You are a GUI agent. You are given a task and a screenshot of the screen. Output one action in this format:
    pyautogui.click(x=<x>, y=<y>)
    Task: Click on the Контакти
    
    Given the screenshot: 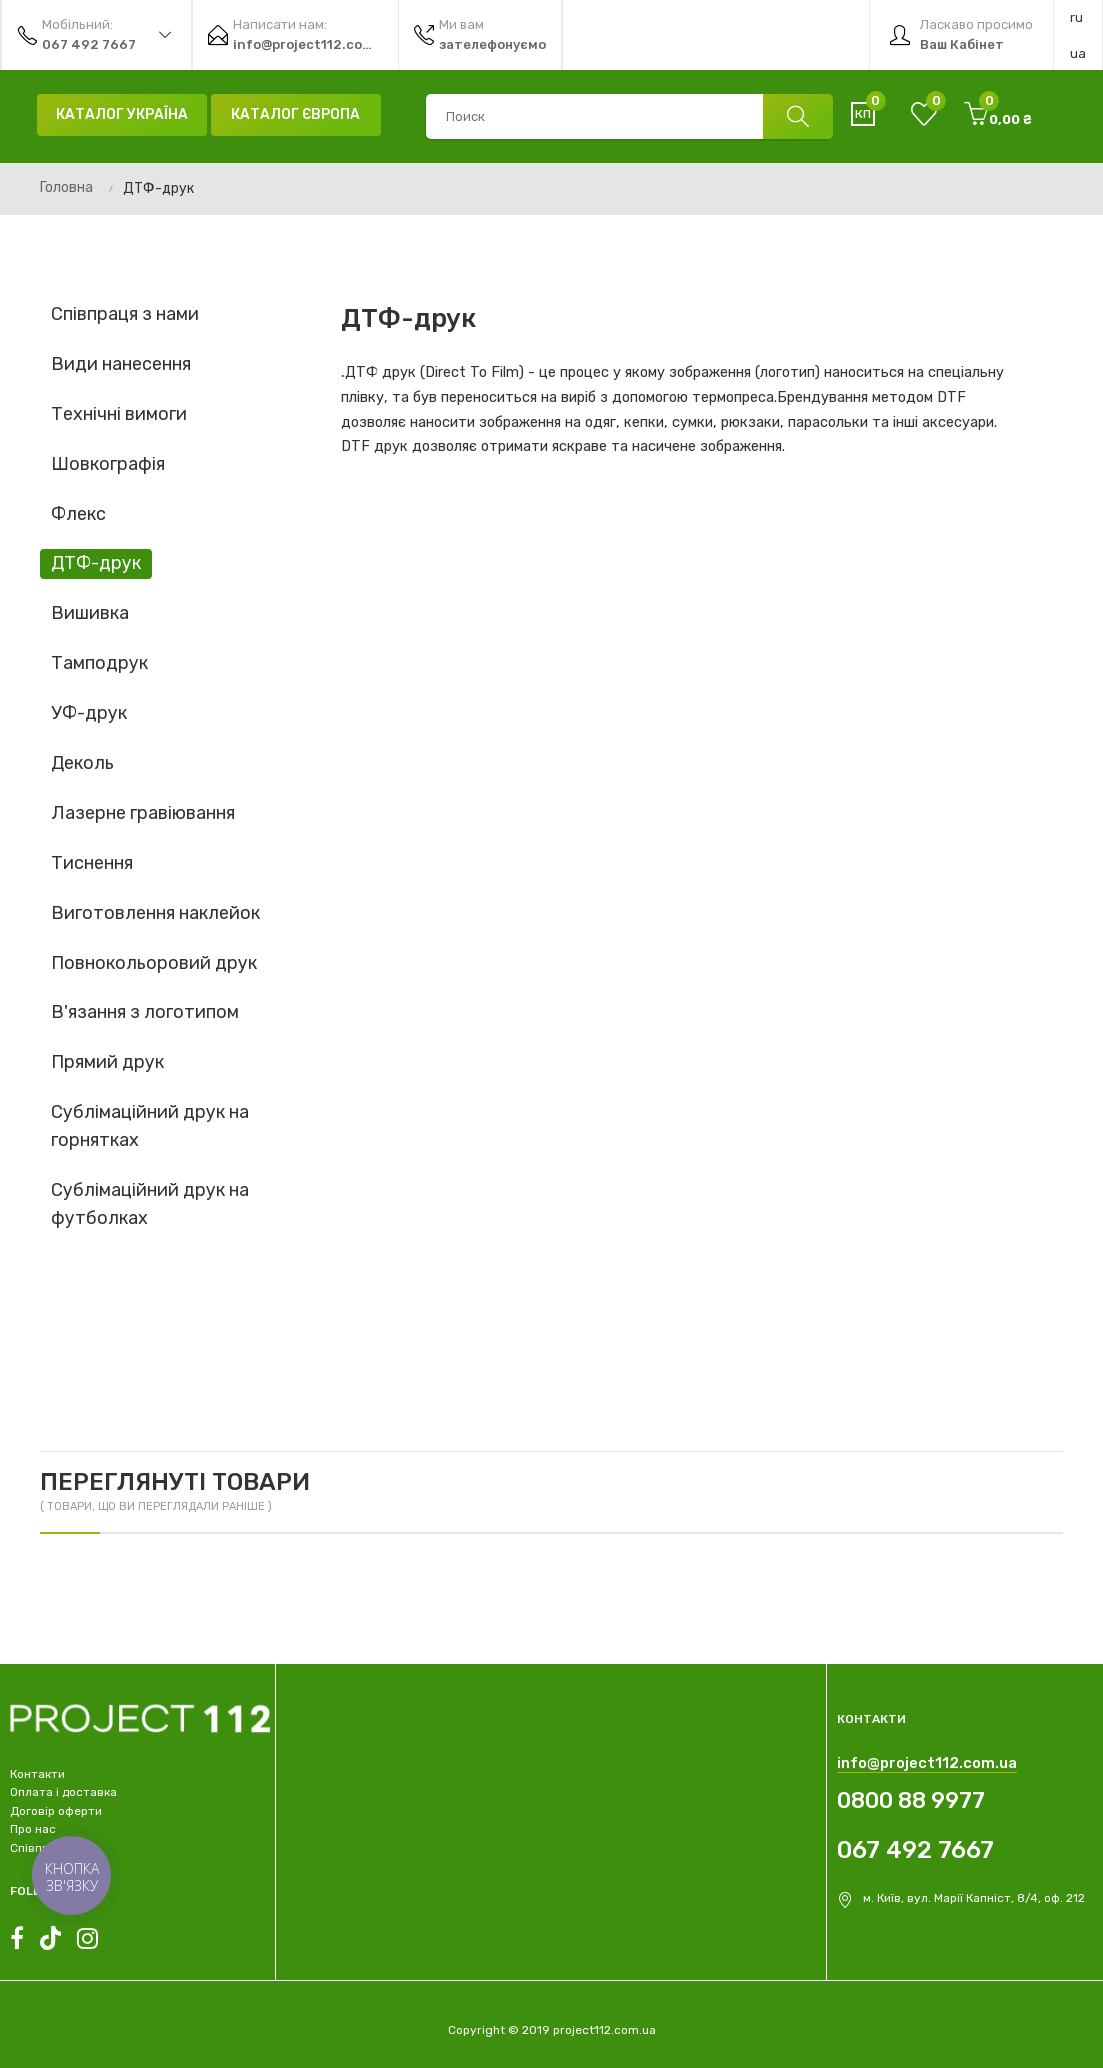 What is the action you would take?
    pyautogui.click(x=37, y=1774)
    